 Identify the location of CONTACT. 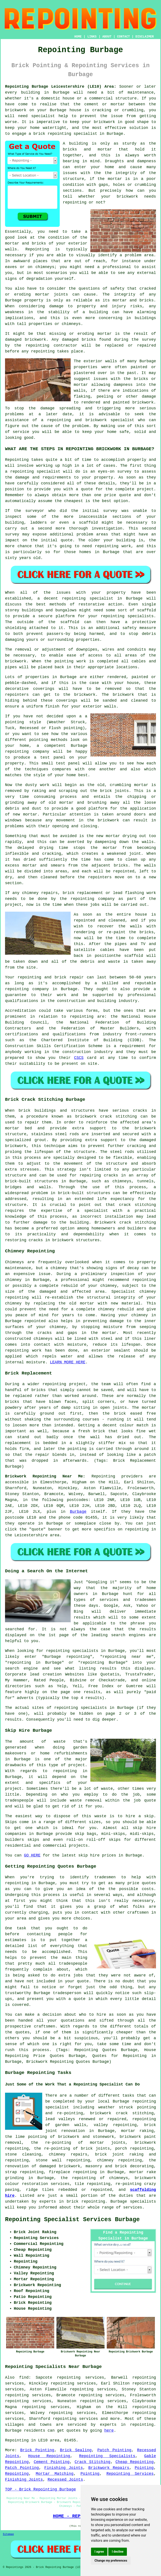
(123, 36).